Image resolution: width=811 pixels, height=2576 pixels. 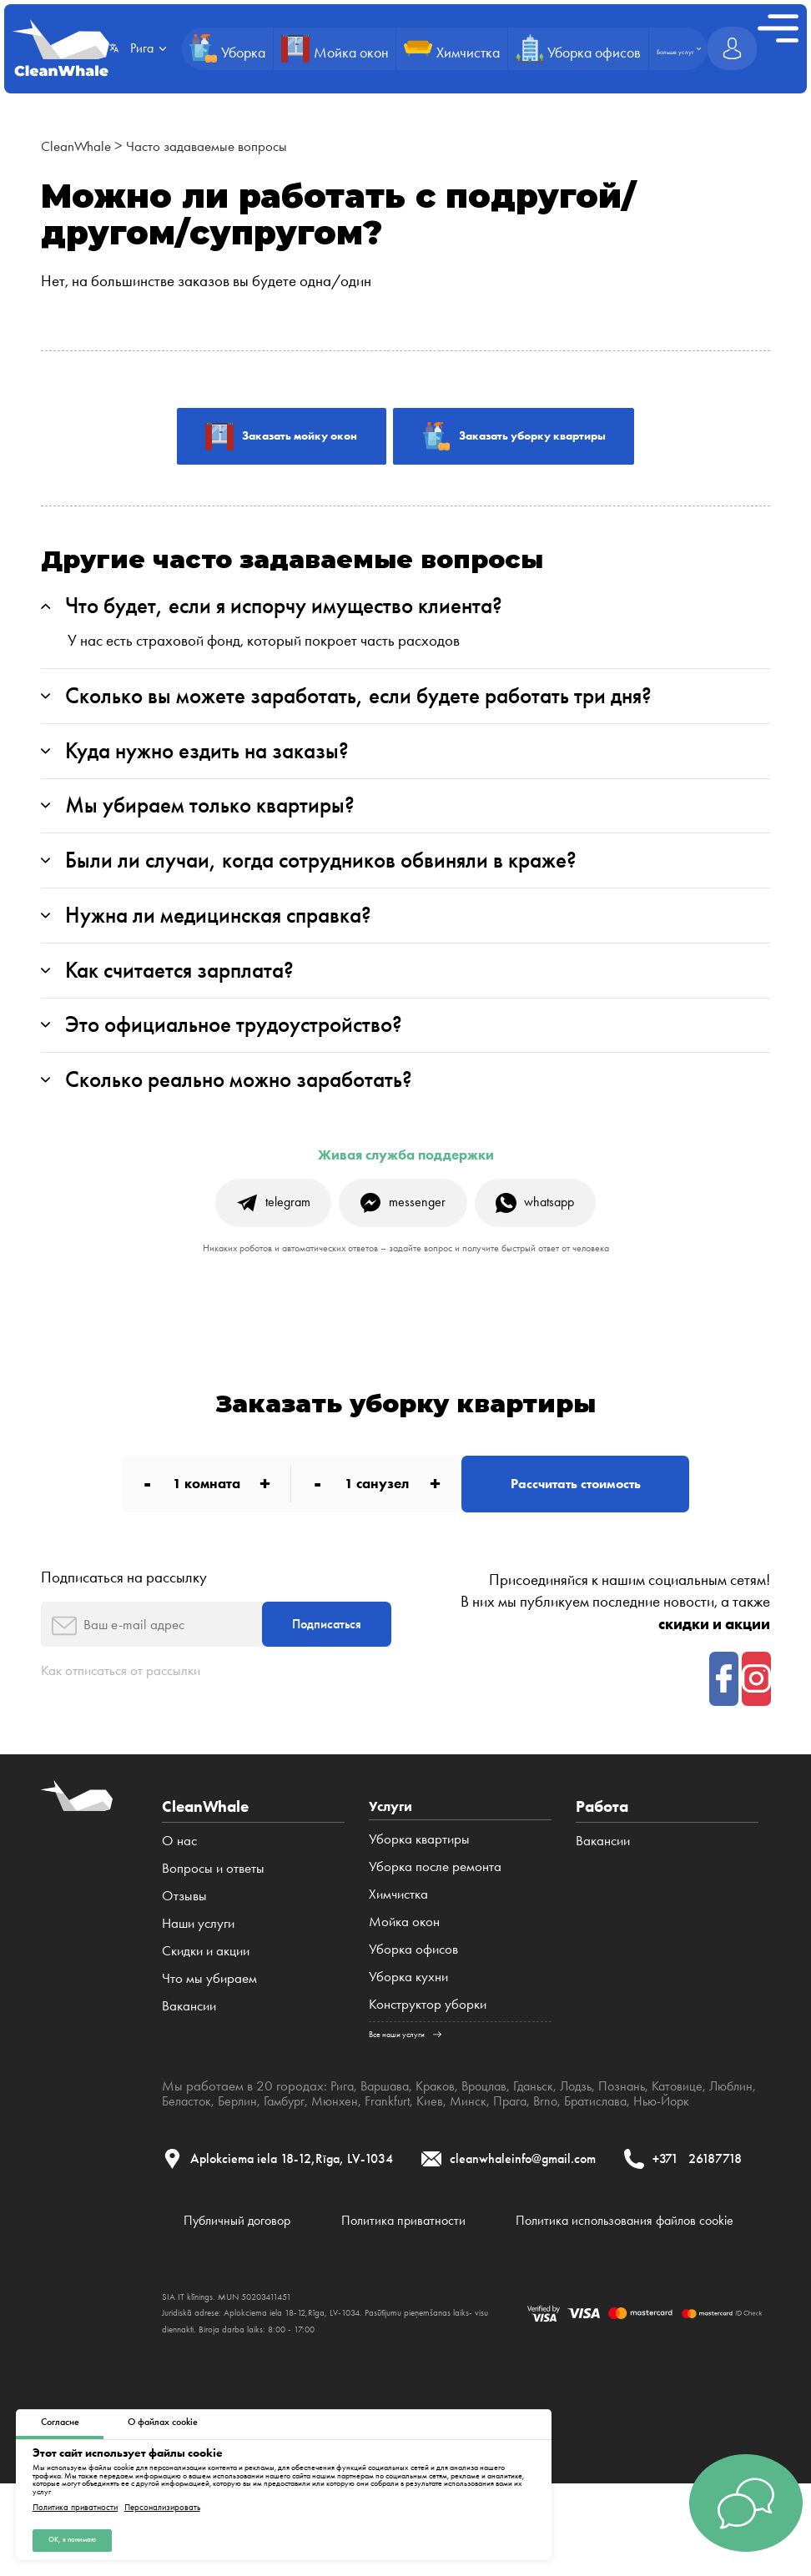 What do you see at coordinates (537, 2148) in the screenshot?
I see `Минск` at bounding box center [537, 2148].